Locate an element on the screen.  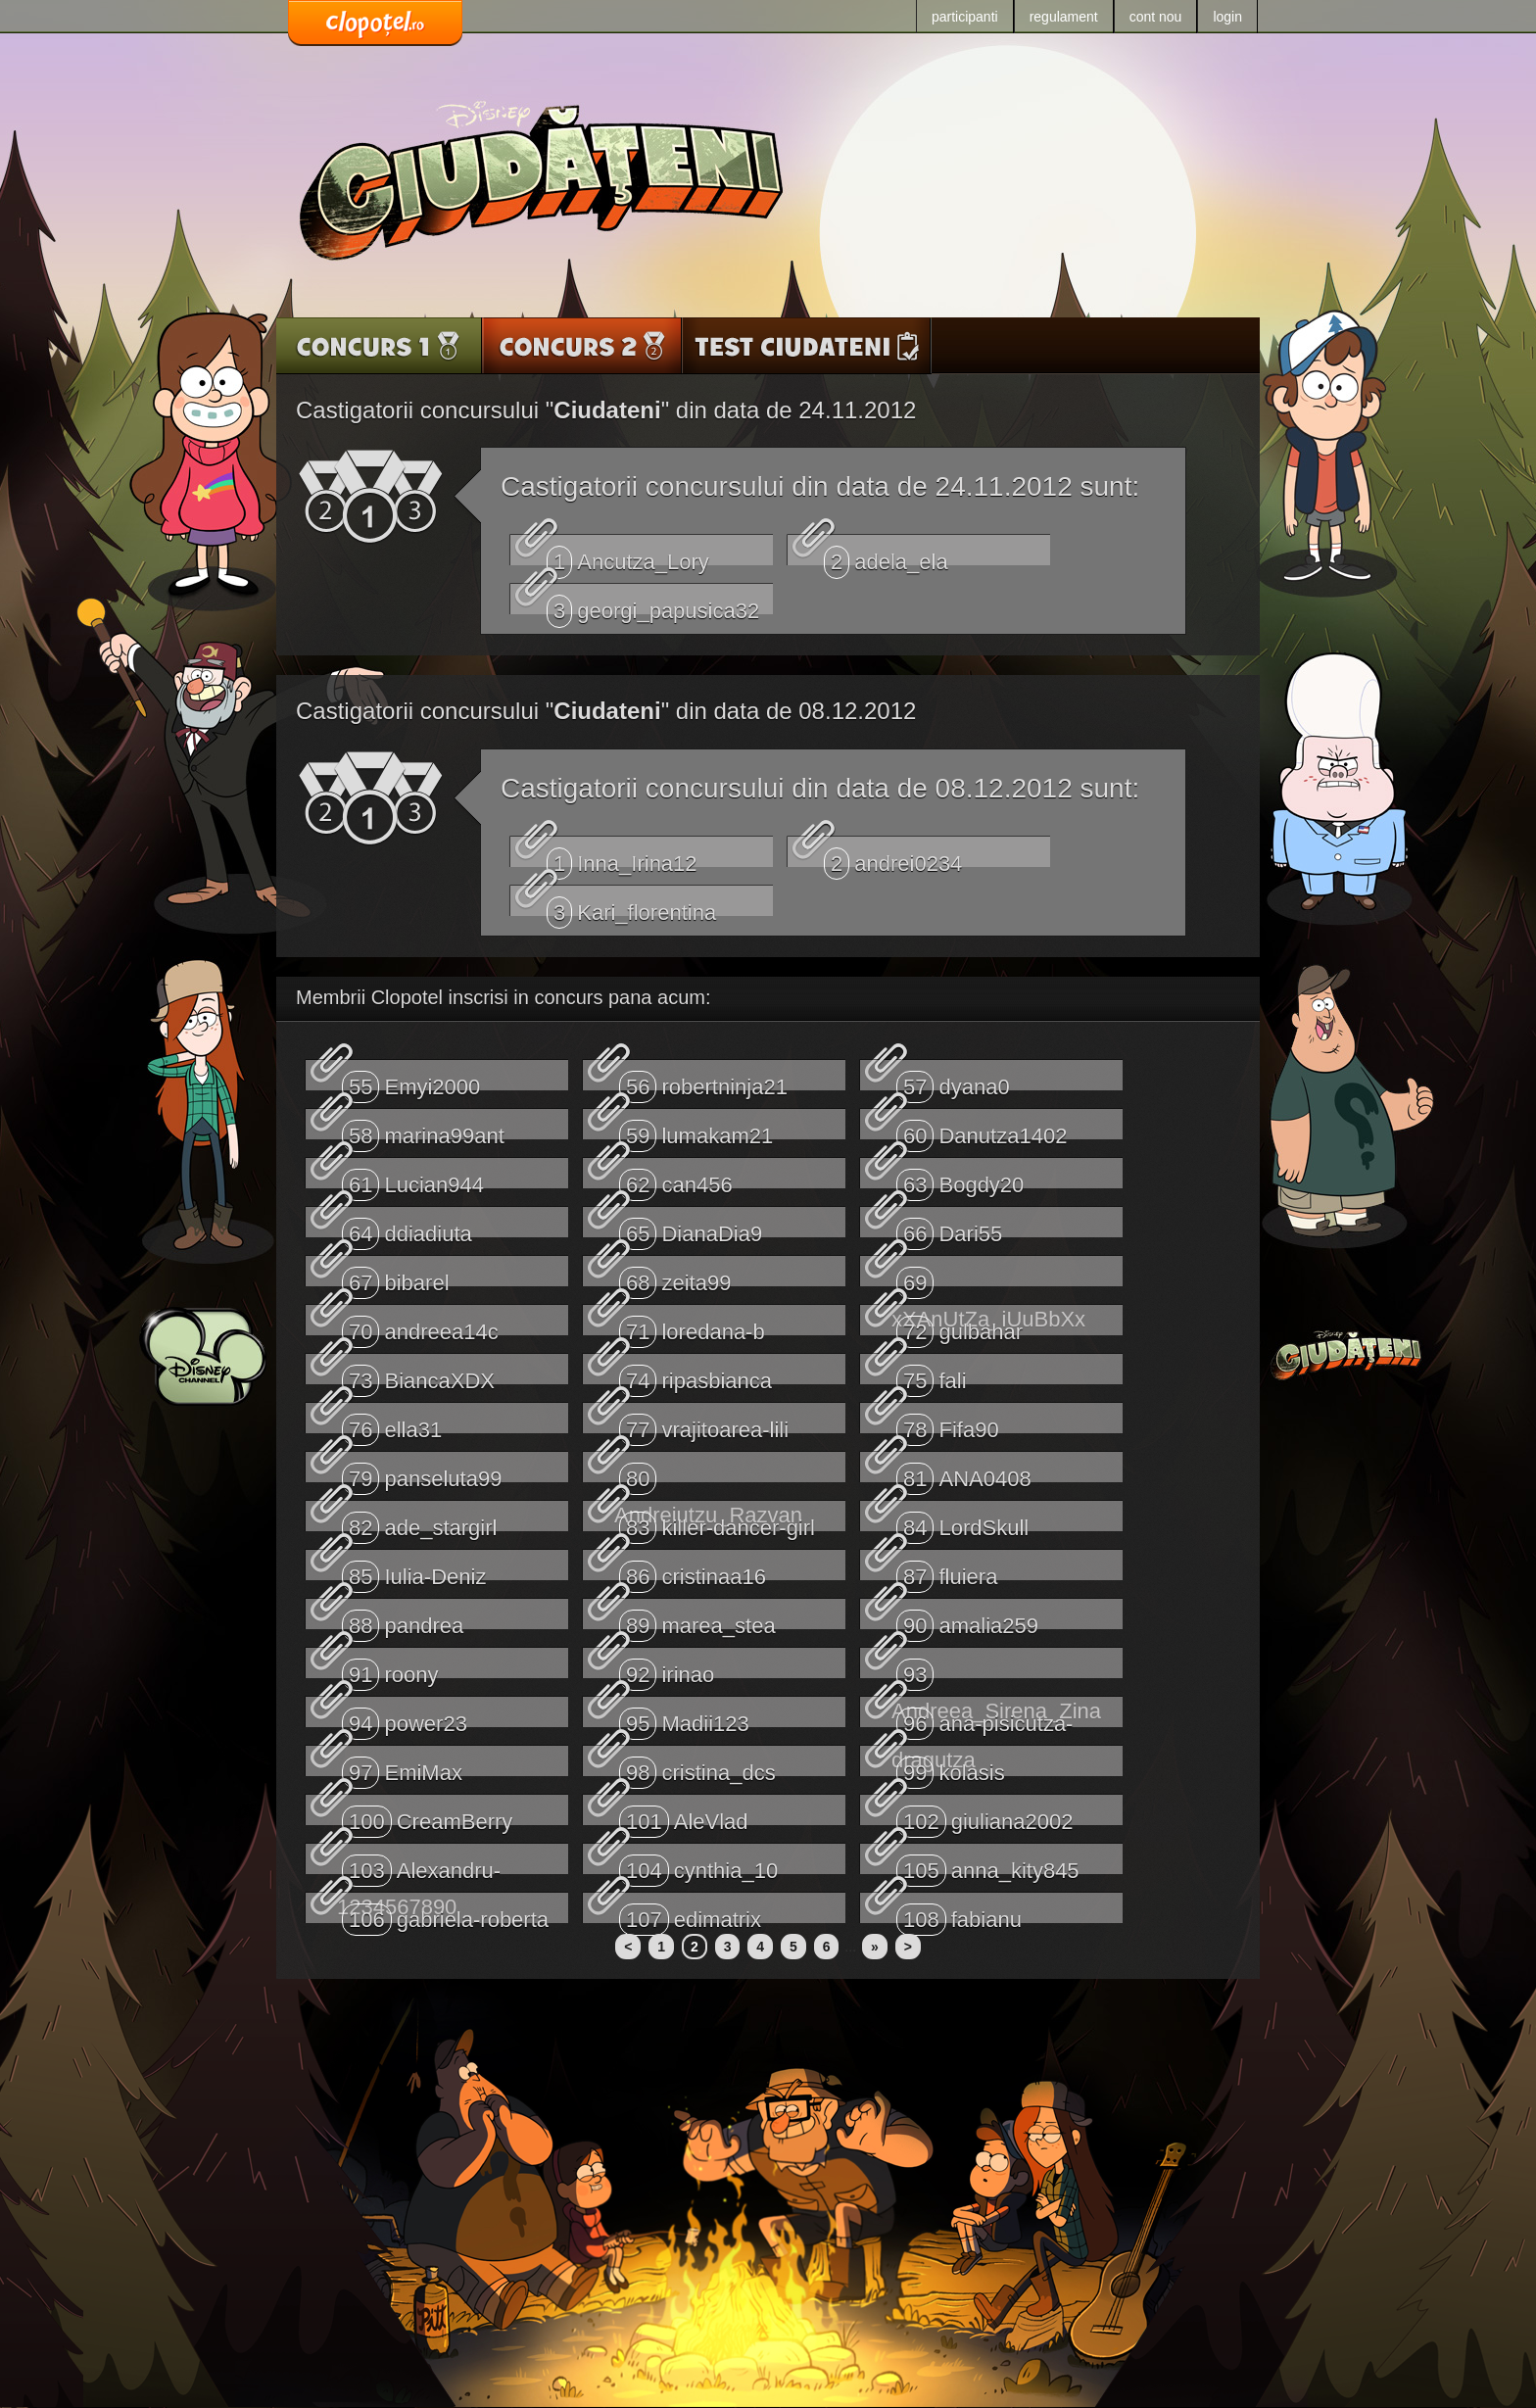
fluiera is located at coordinates (946, 1570).